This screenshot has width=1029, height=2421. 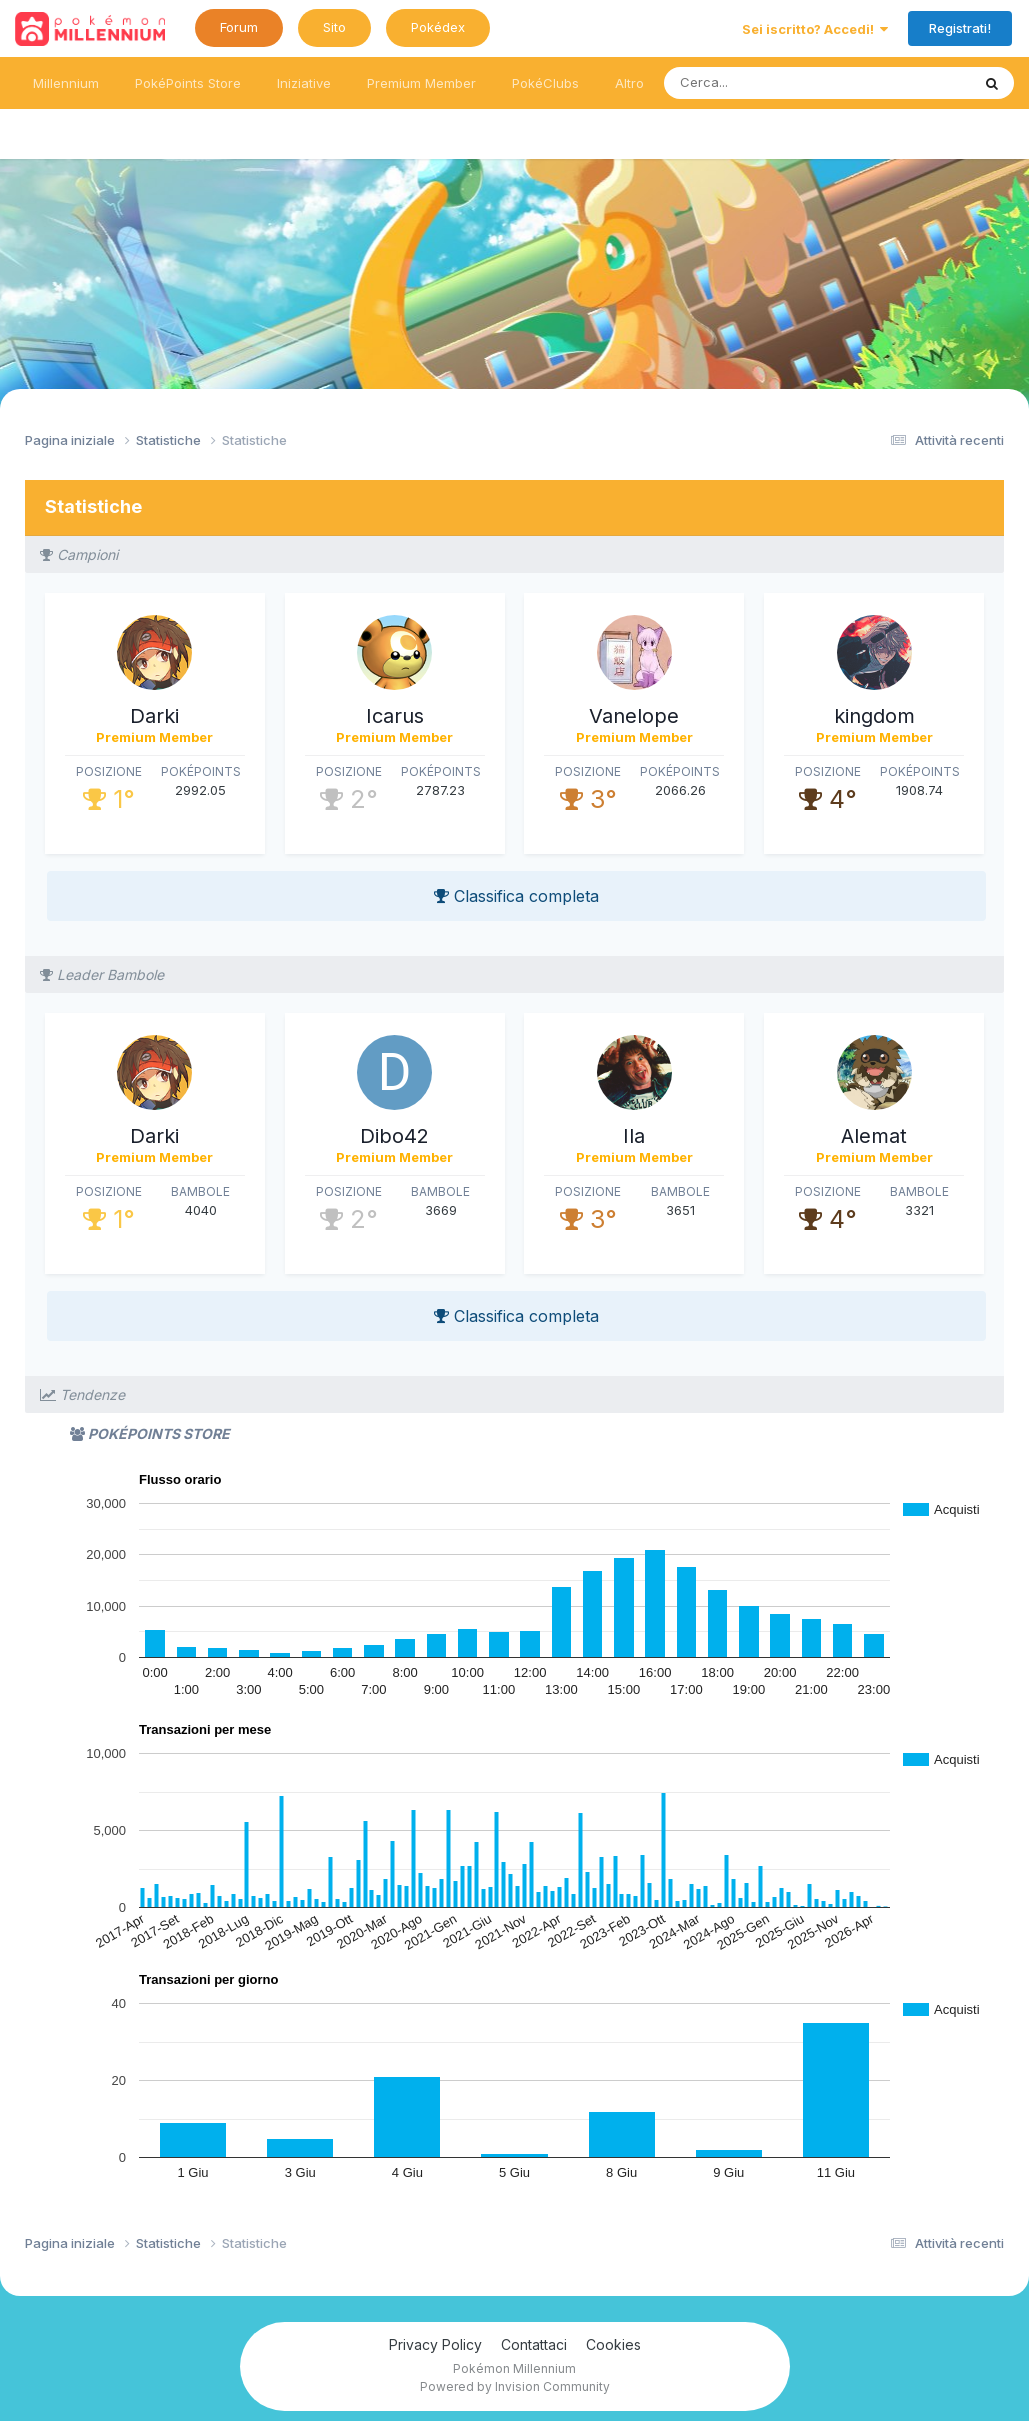 What do you see at coordinates (438, 27) in the screenshot?
I see `Pokédex` at bounding box center [438, 27].